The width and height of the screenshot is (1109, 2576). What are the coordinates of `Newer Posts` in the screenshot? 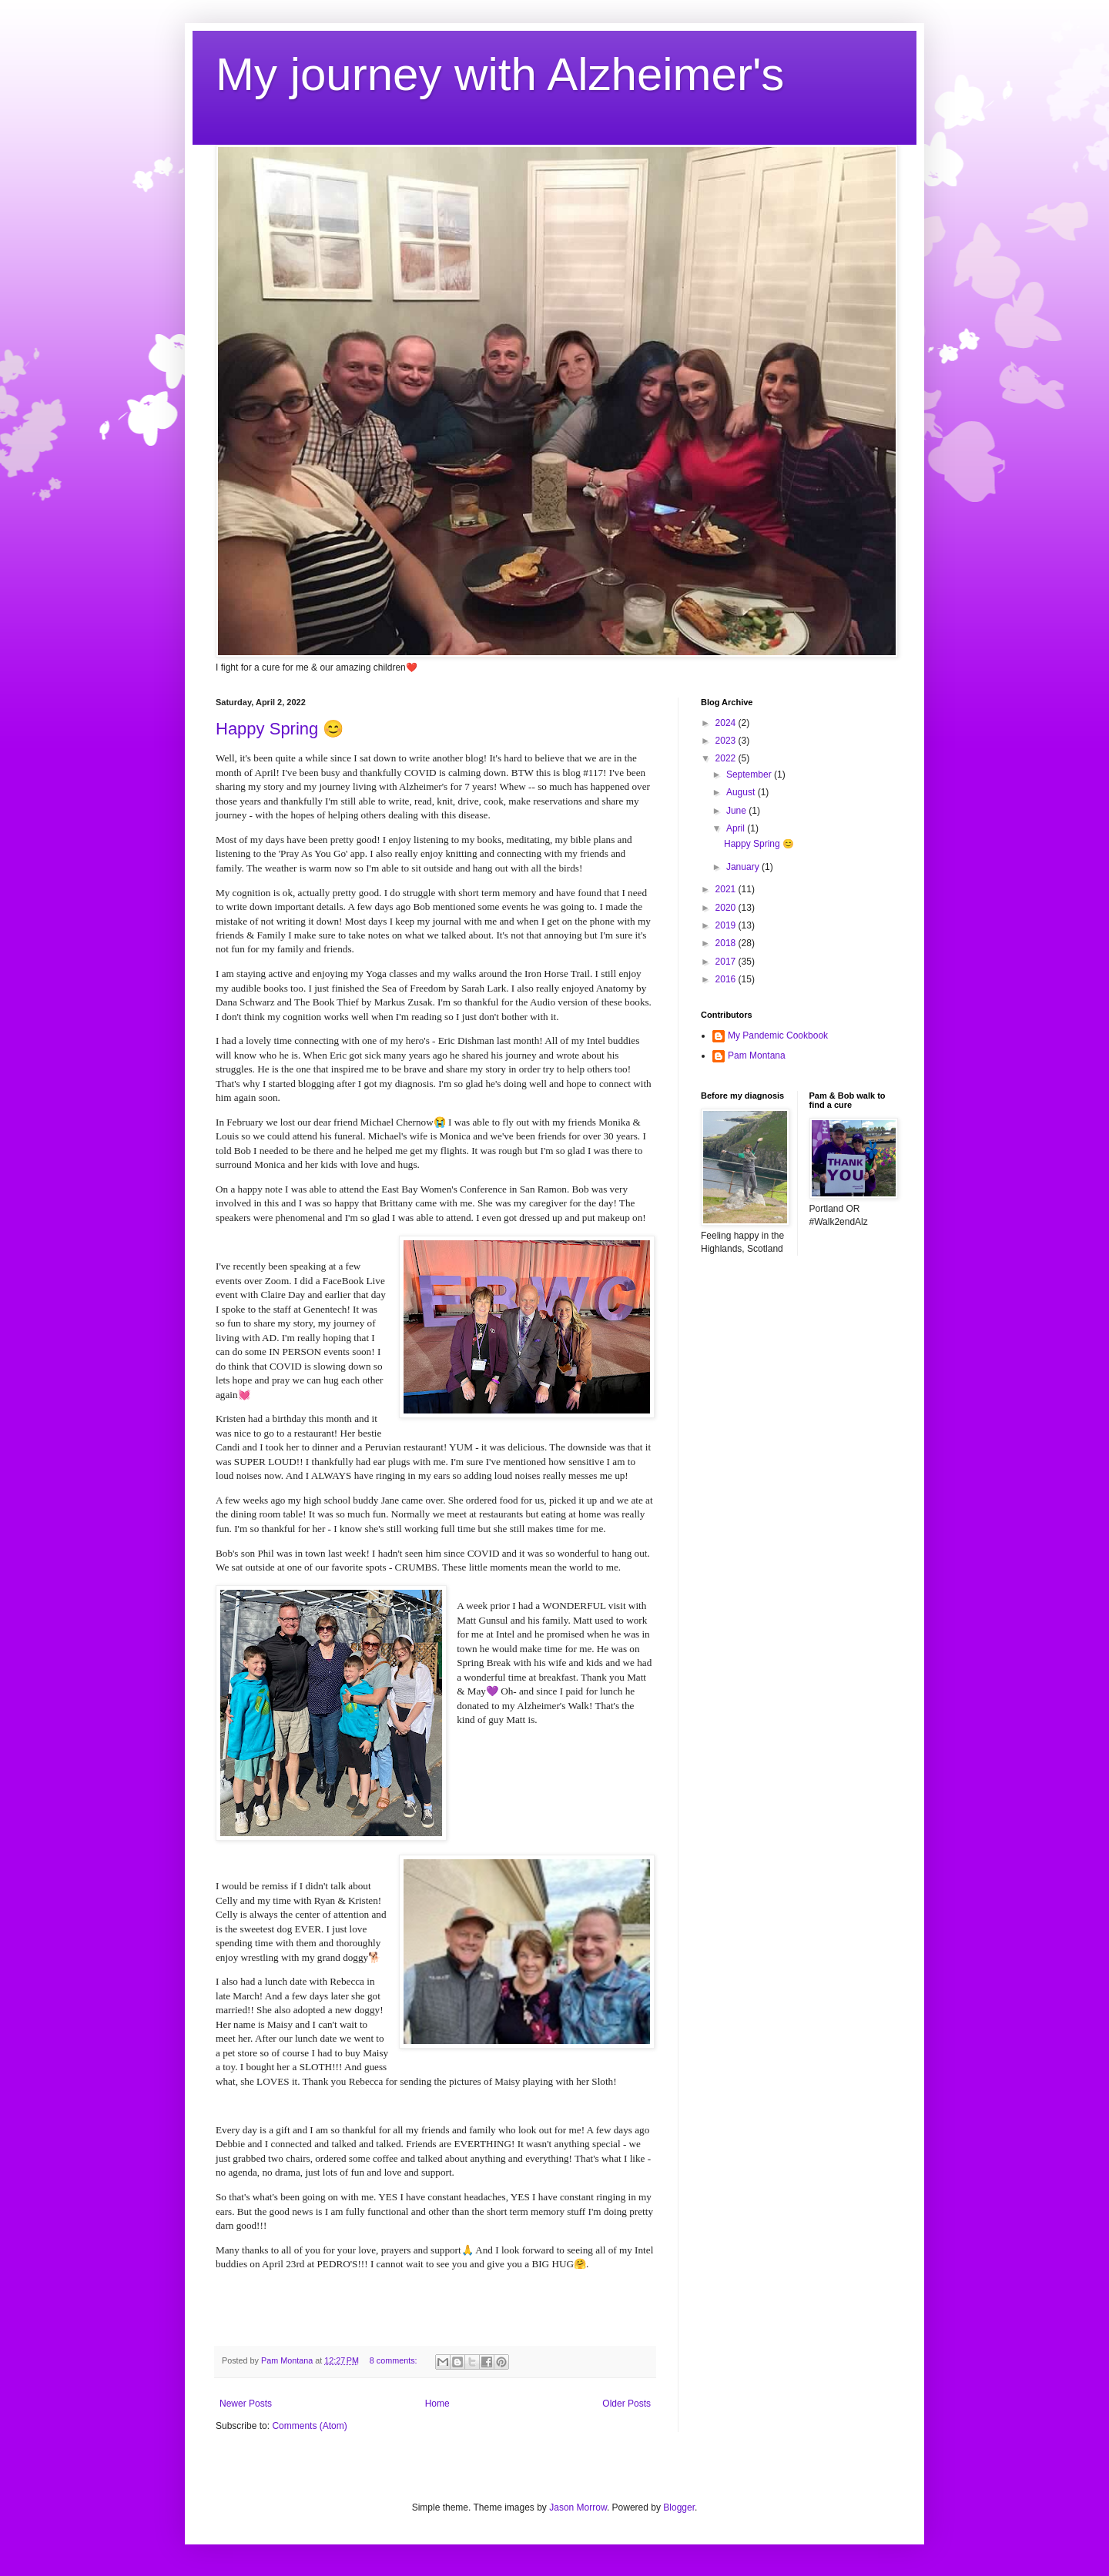 It's located at (245, 2403).